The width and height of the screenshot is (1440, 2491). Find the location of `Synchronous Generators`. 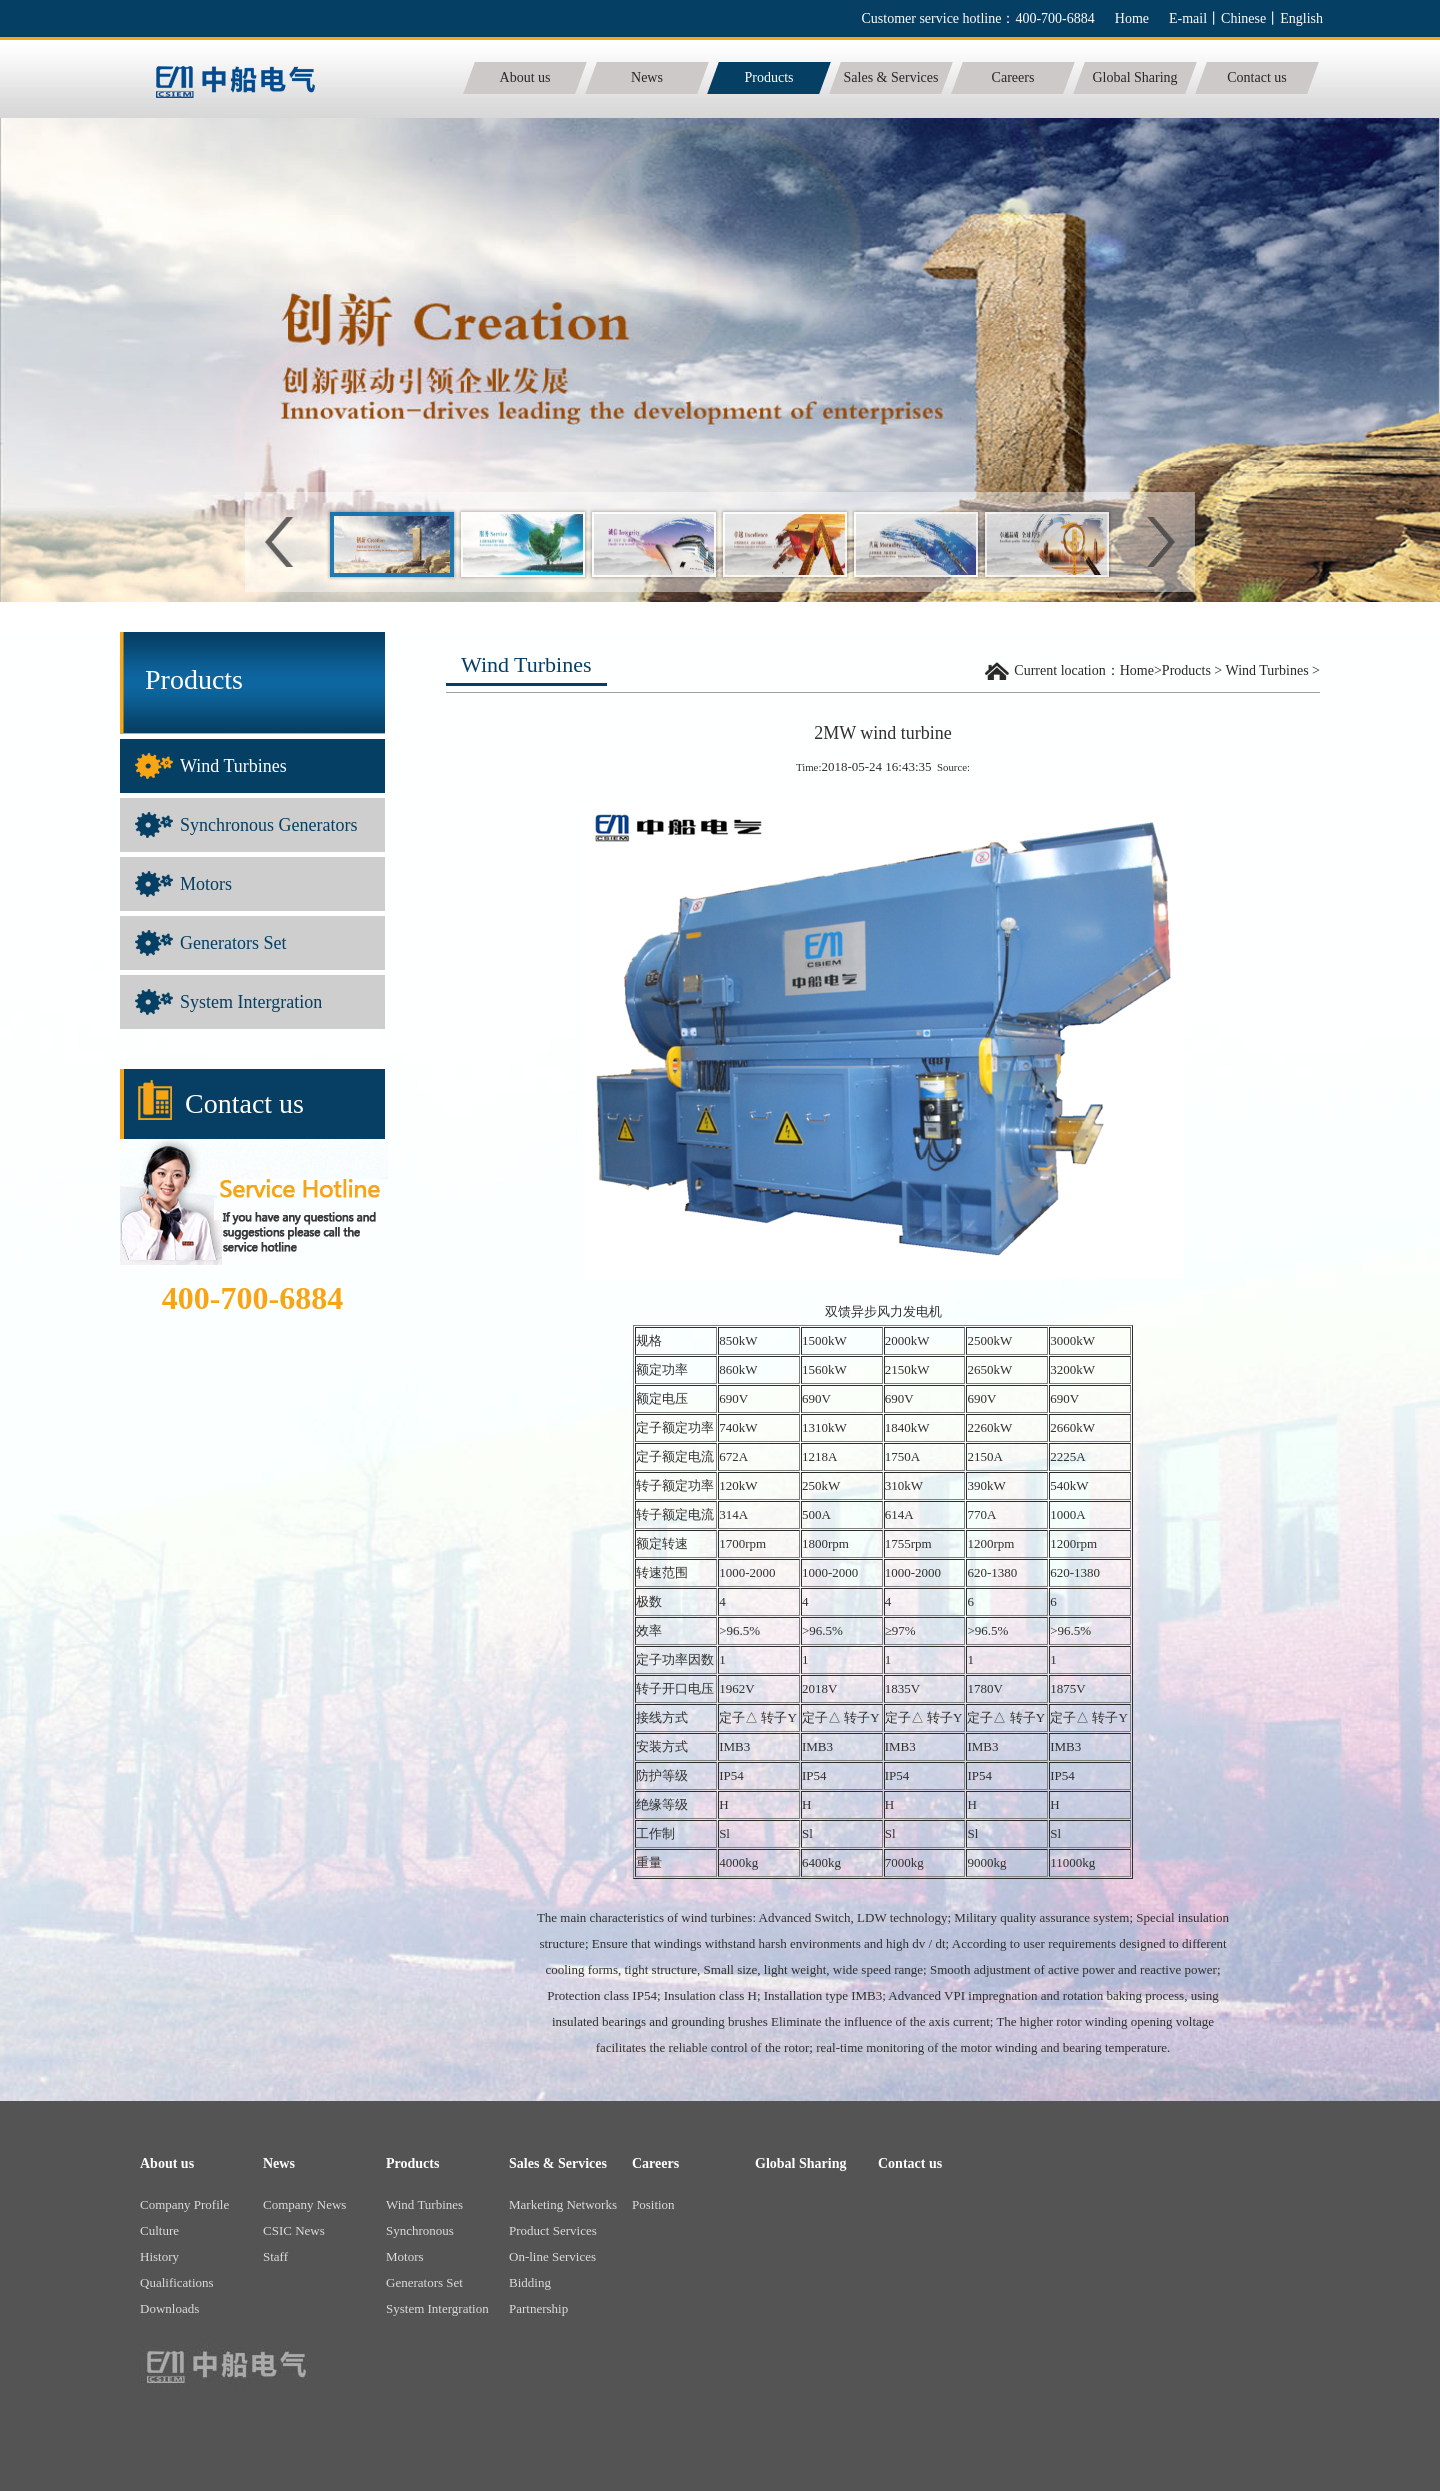

Synchronous Generators is located at coordinates (268, 825).